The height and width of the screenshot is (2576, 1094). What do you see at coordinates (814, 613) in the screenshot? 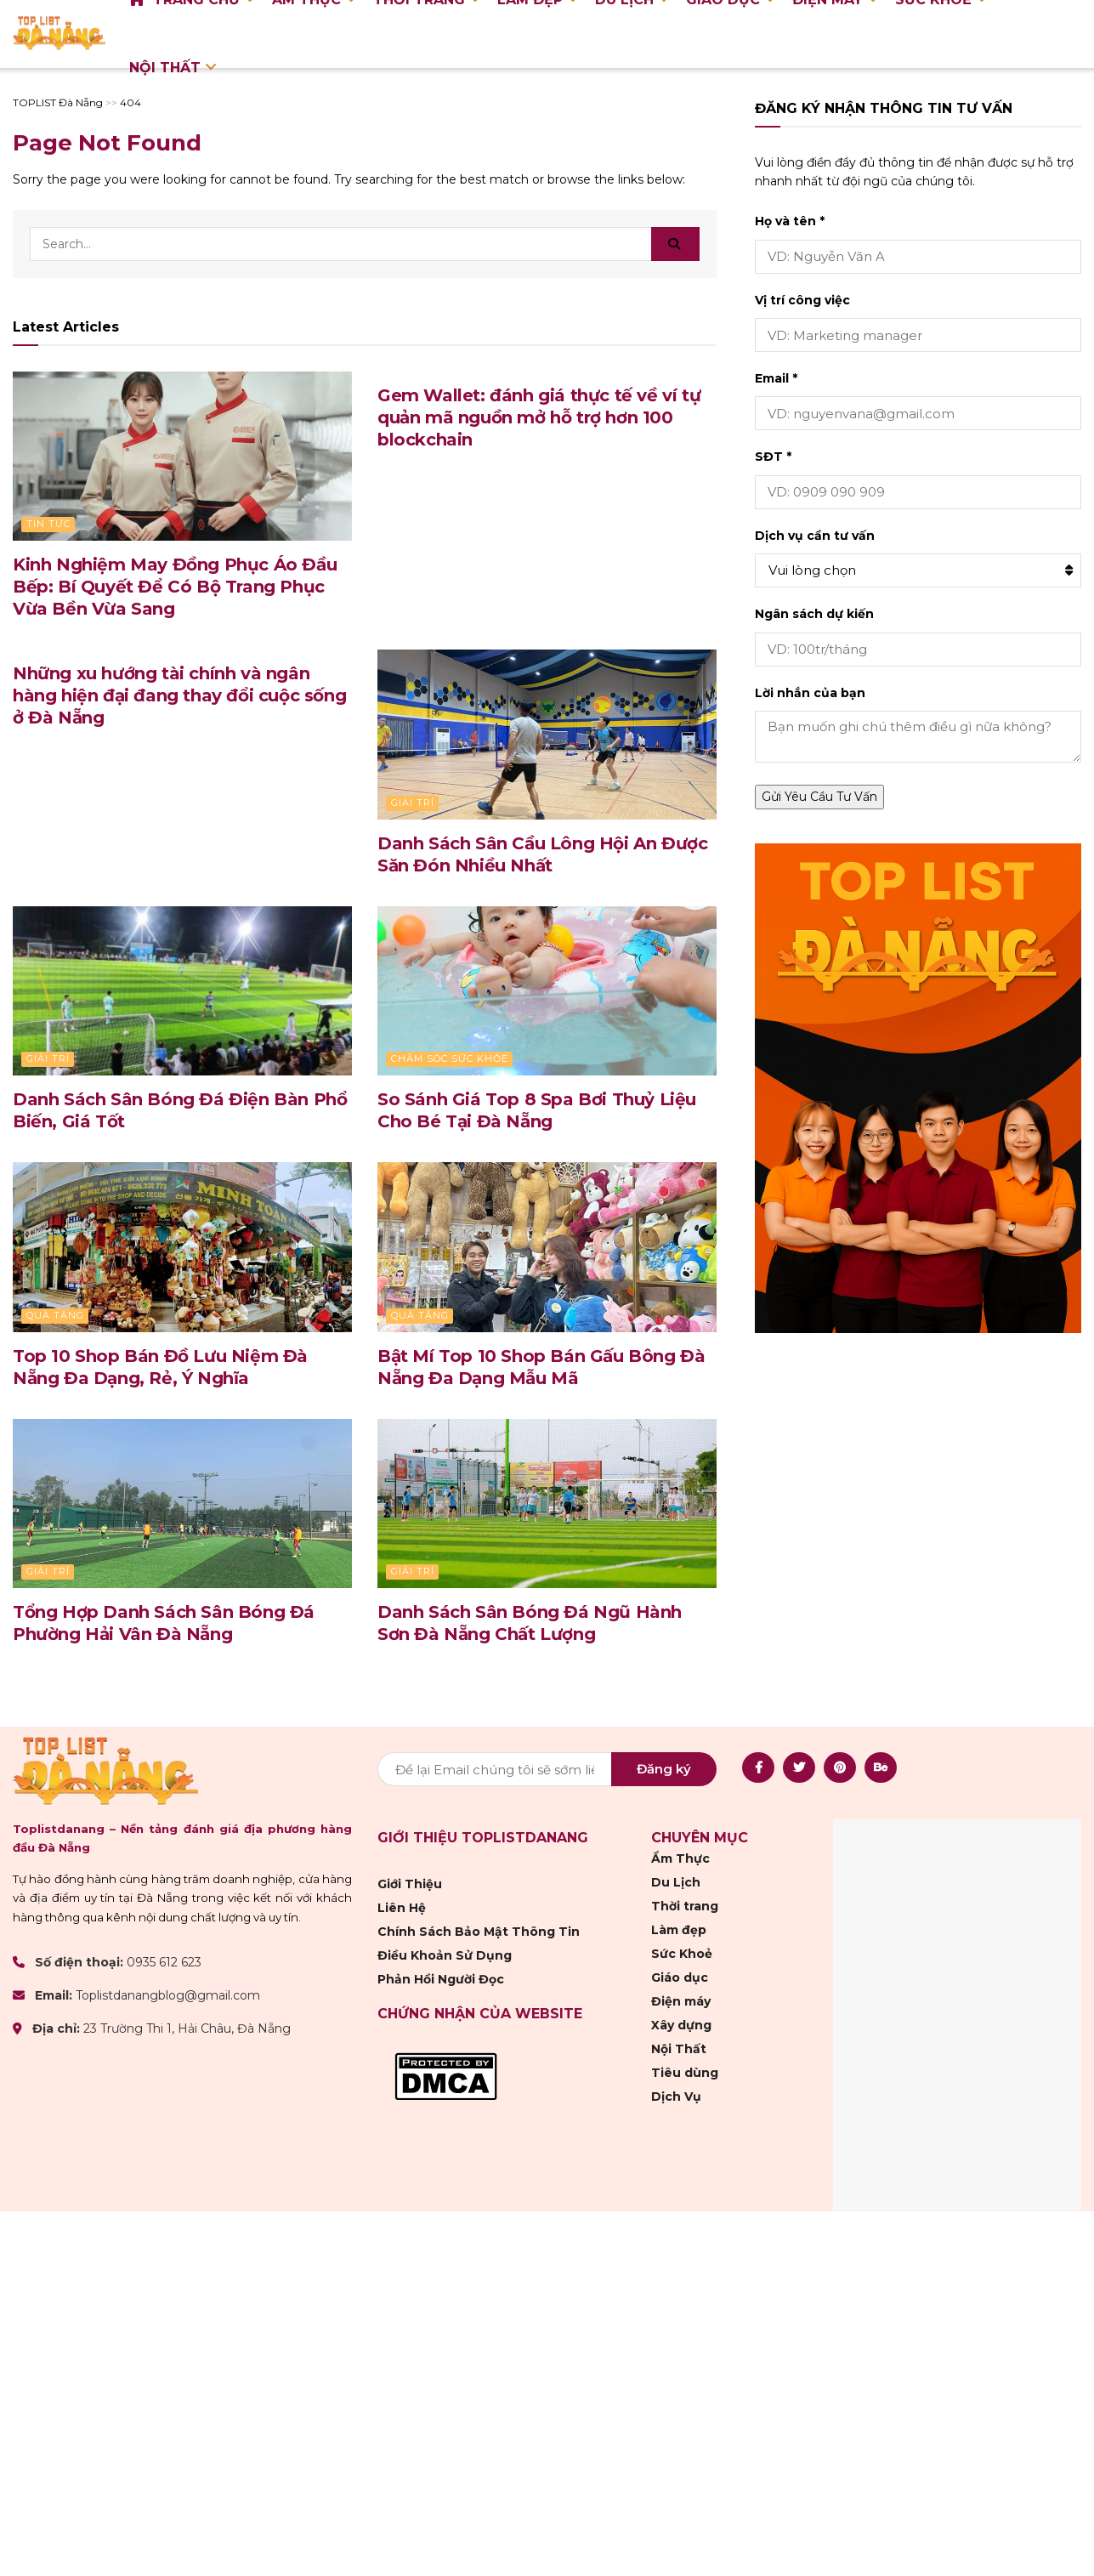
I see `Ngân sách dự kiến` at bounding box center [814, 613].